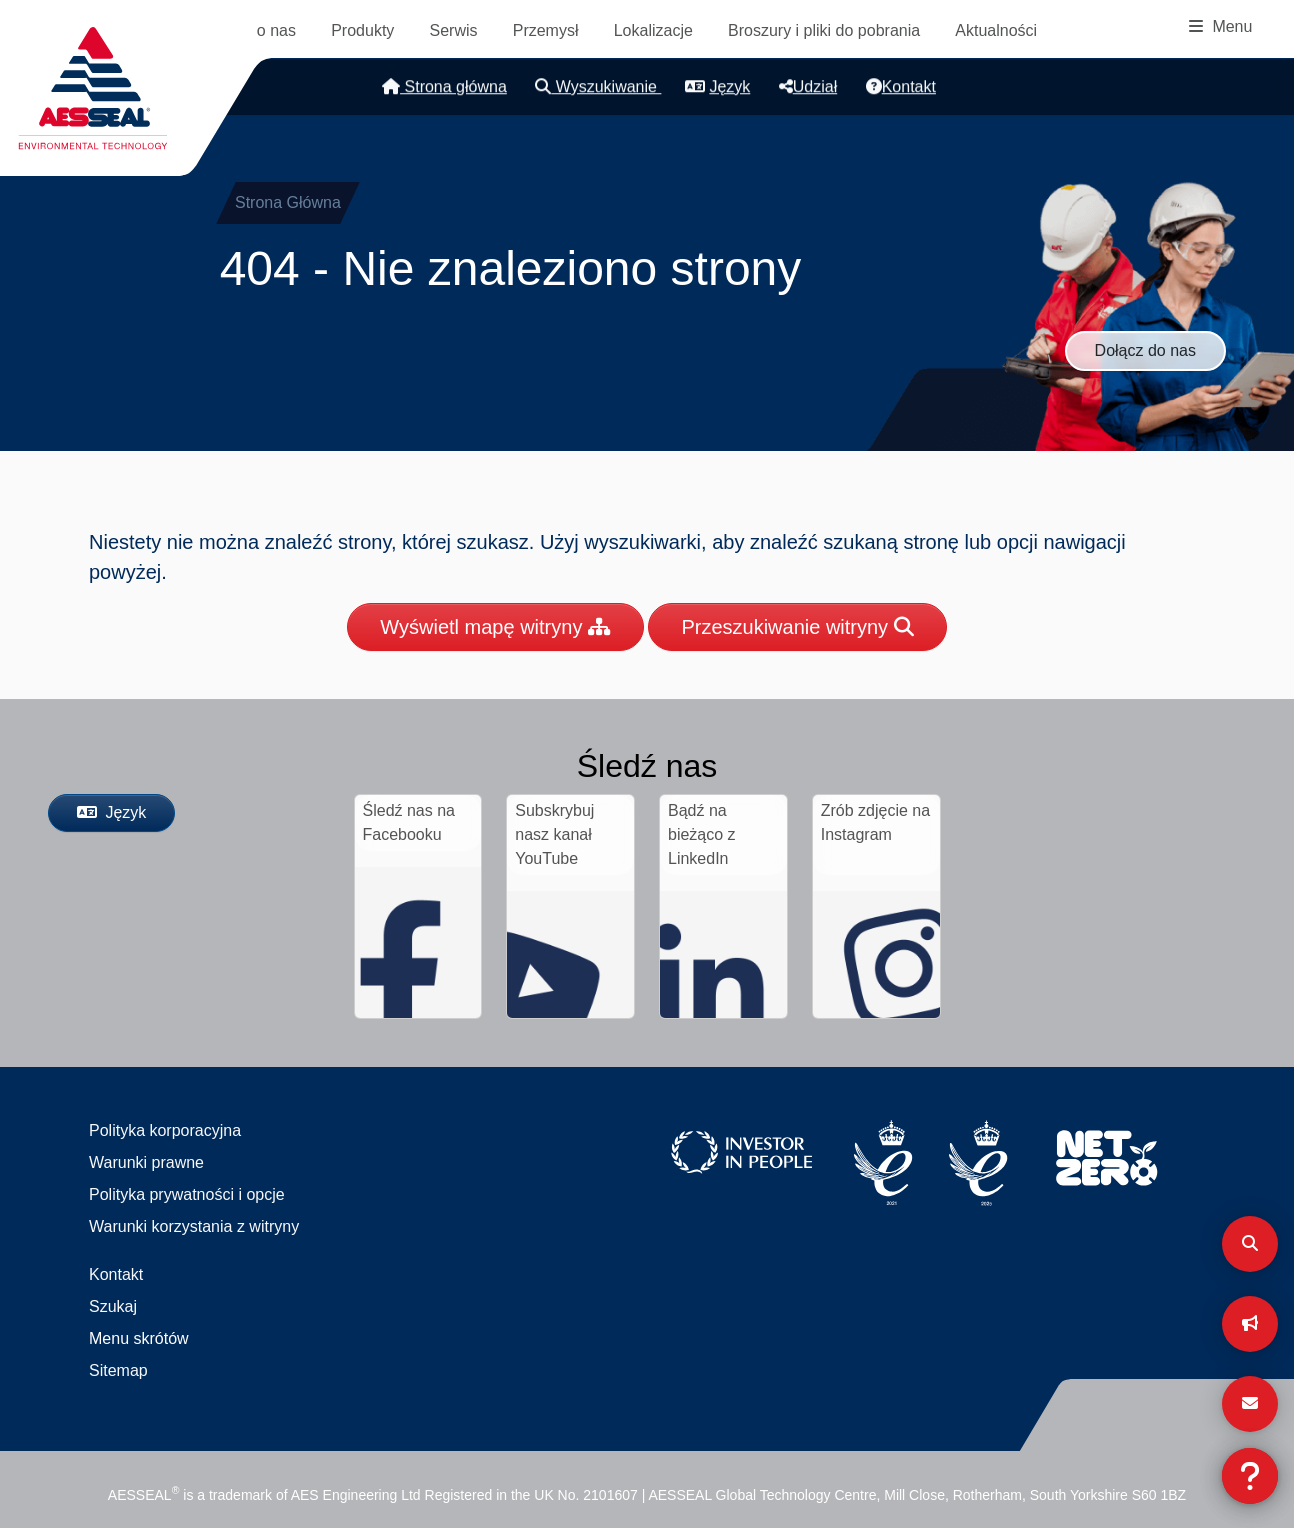  What do you see at coordinates (546, 30) in the screenshot?
I see `Przemysł` at bounding box center [546, 30].